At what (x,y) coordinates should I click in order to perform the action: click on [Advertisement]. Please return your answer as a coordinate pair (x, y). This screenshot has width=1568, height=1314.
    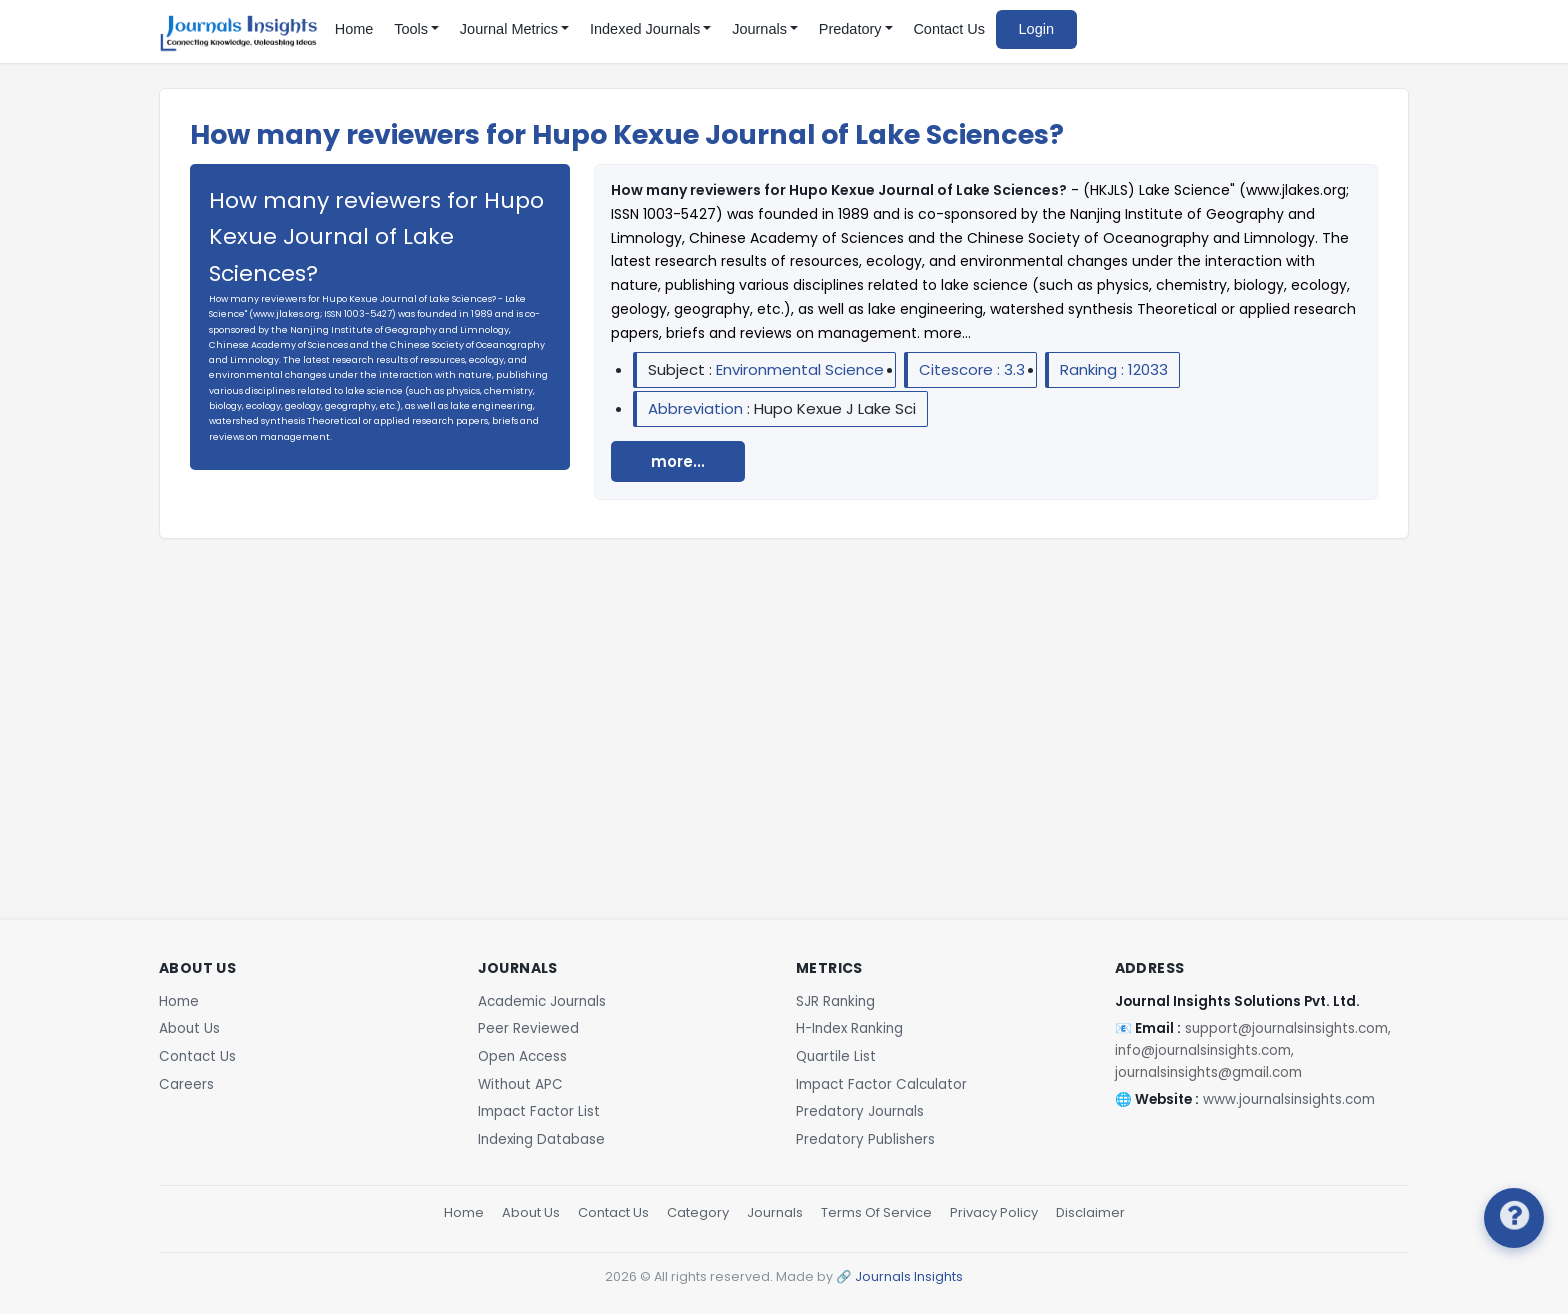
    Looking at the image, I should click on (784, 697).